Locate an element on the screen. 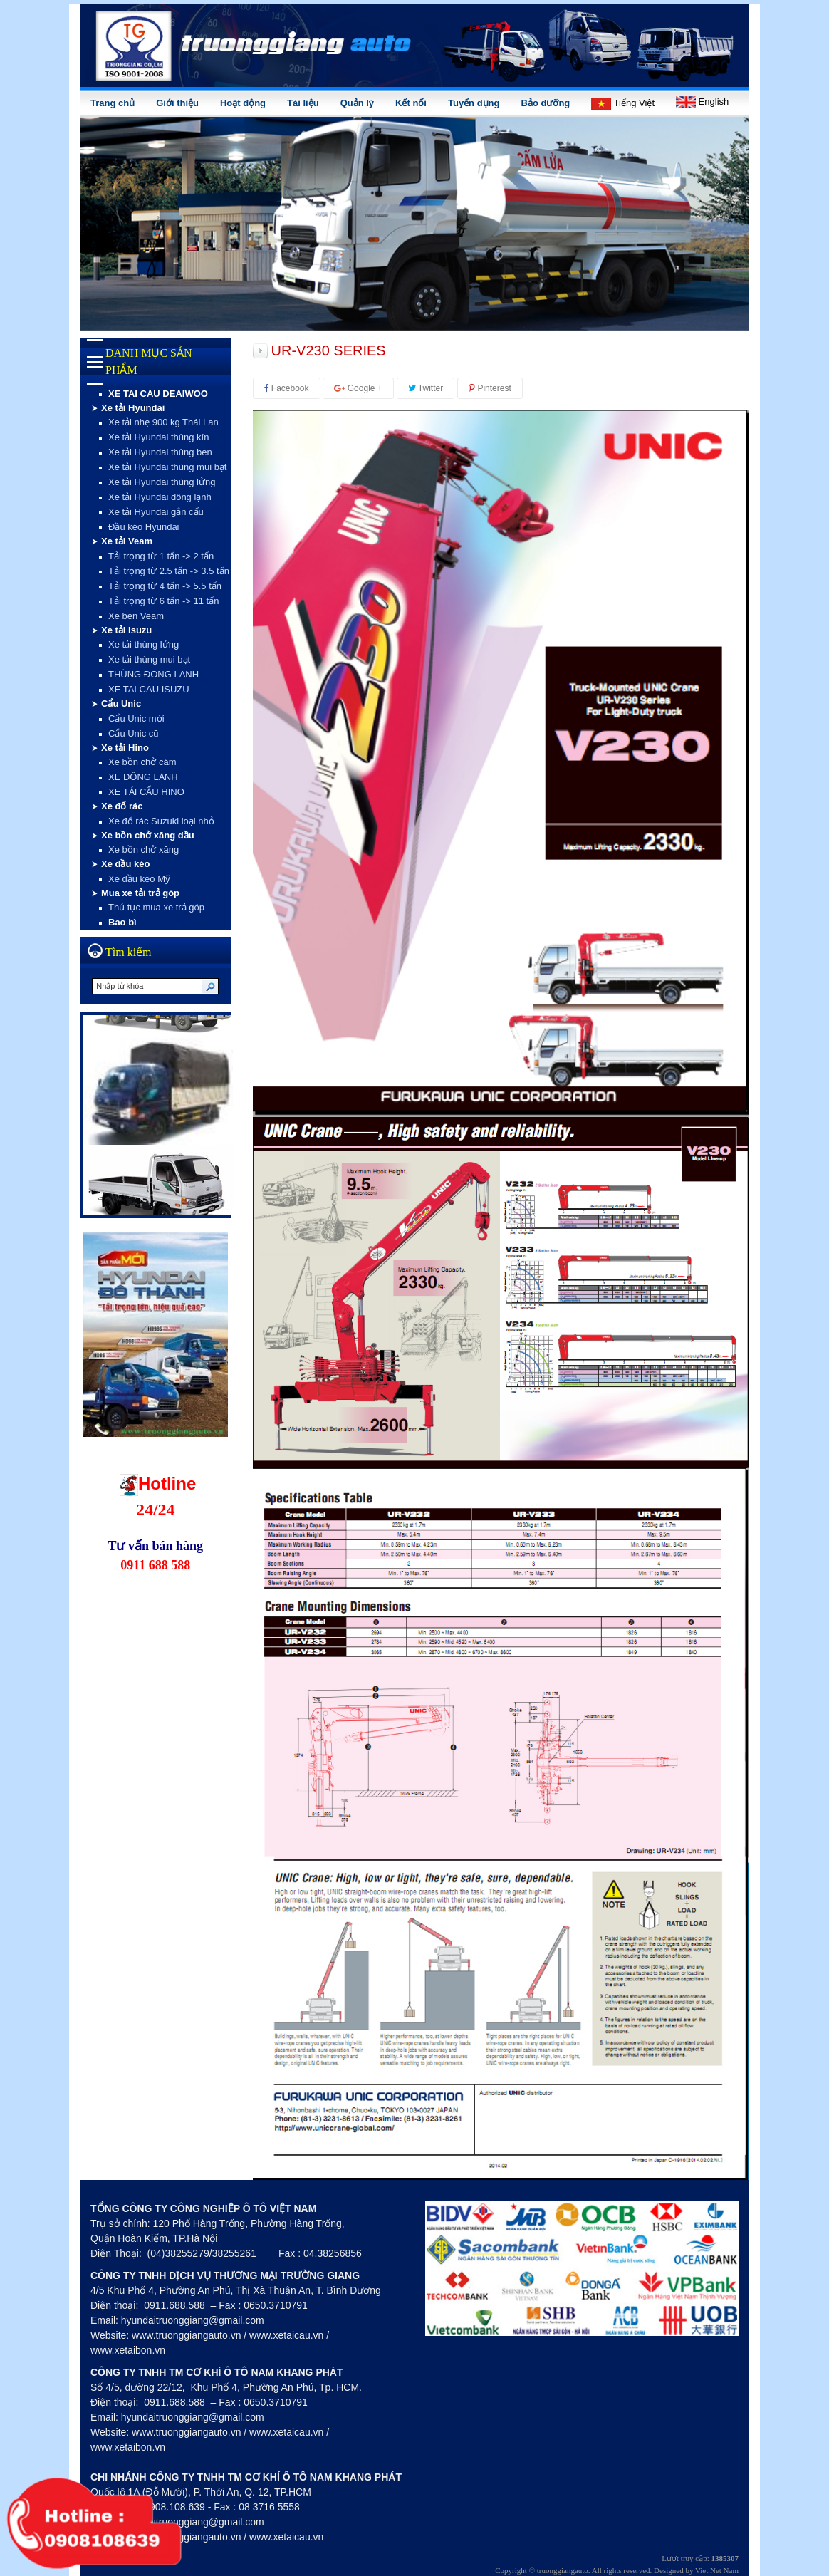 This screenshot has height=2576, width=829. Xe đổ rác Suzuki loại nhỏ is located at coordinates (161, 821).